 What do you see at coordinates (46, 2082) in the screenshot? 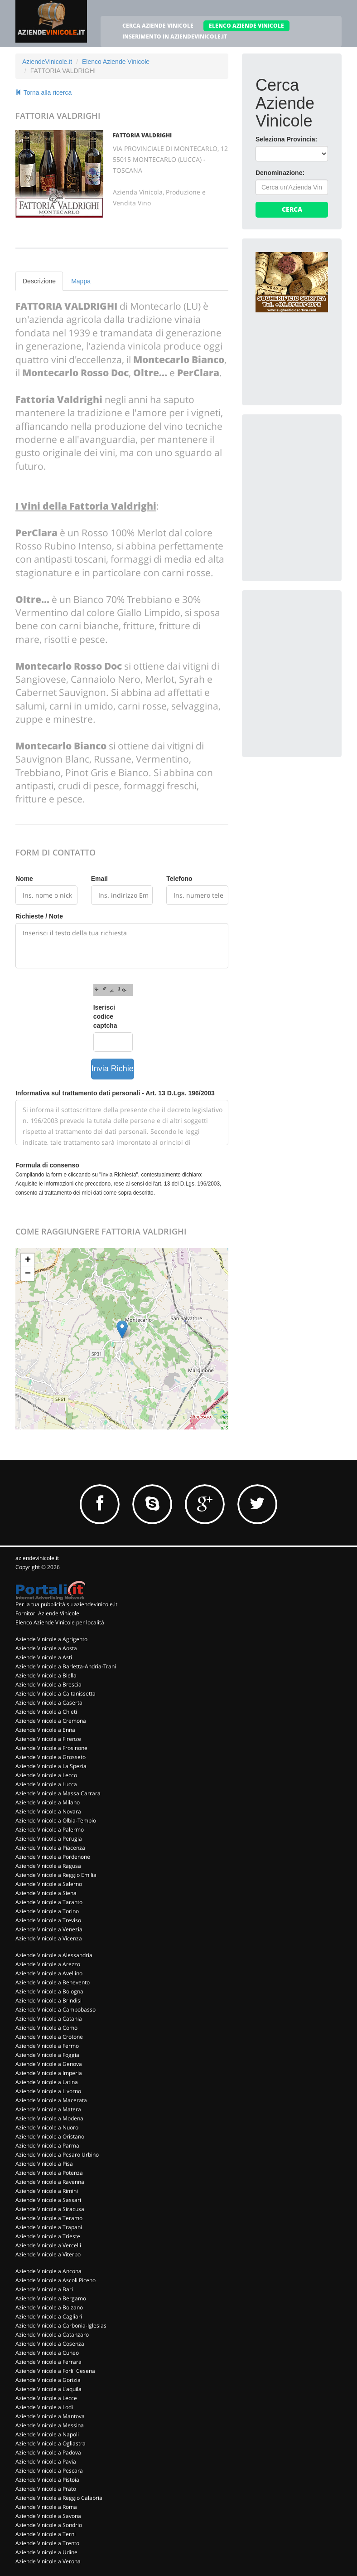
I see `Aziende Vinicole a Latina` at bounding box center [46, 2082].